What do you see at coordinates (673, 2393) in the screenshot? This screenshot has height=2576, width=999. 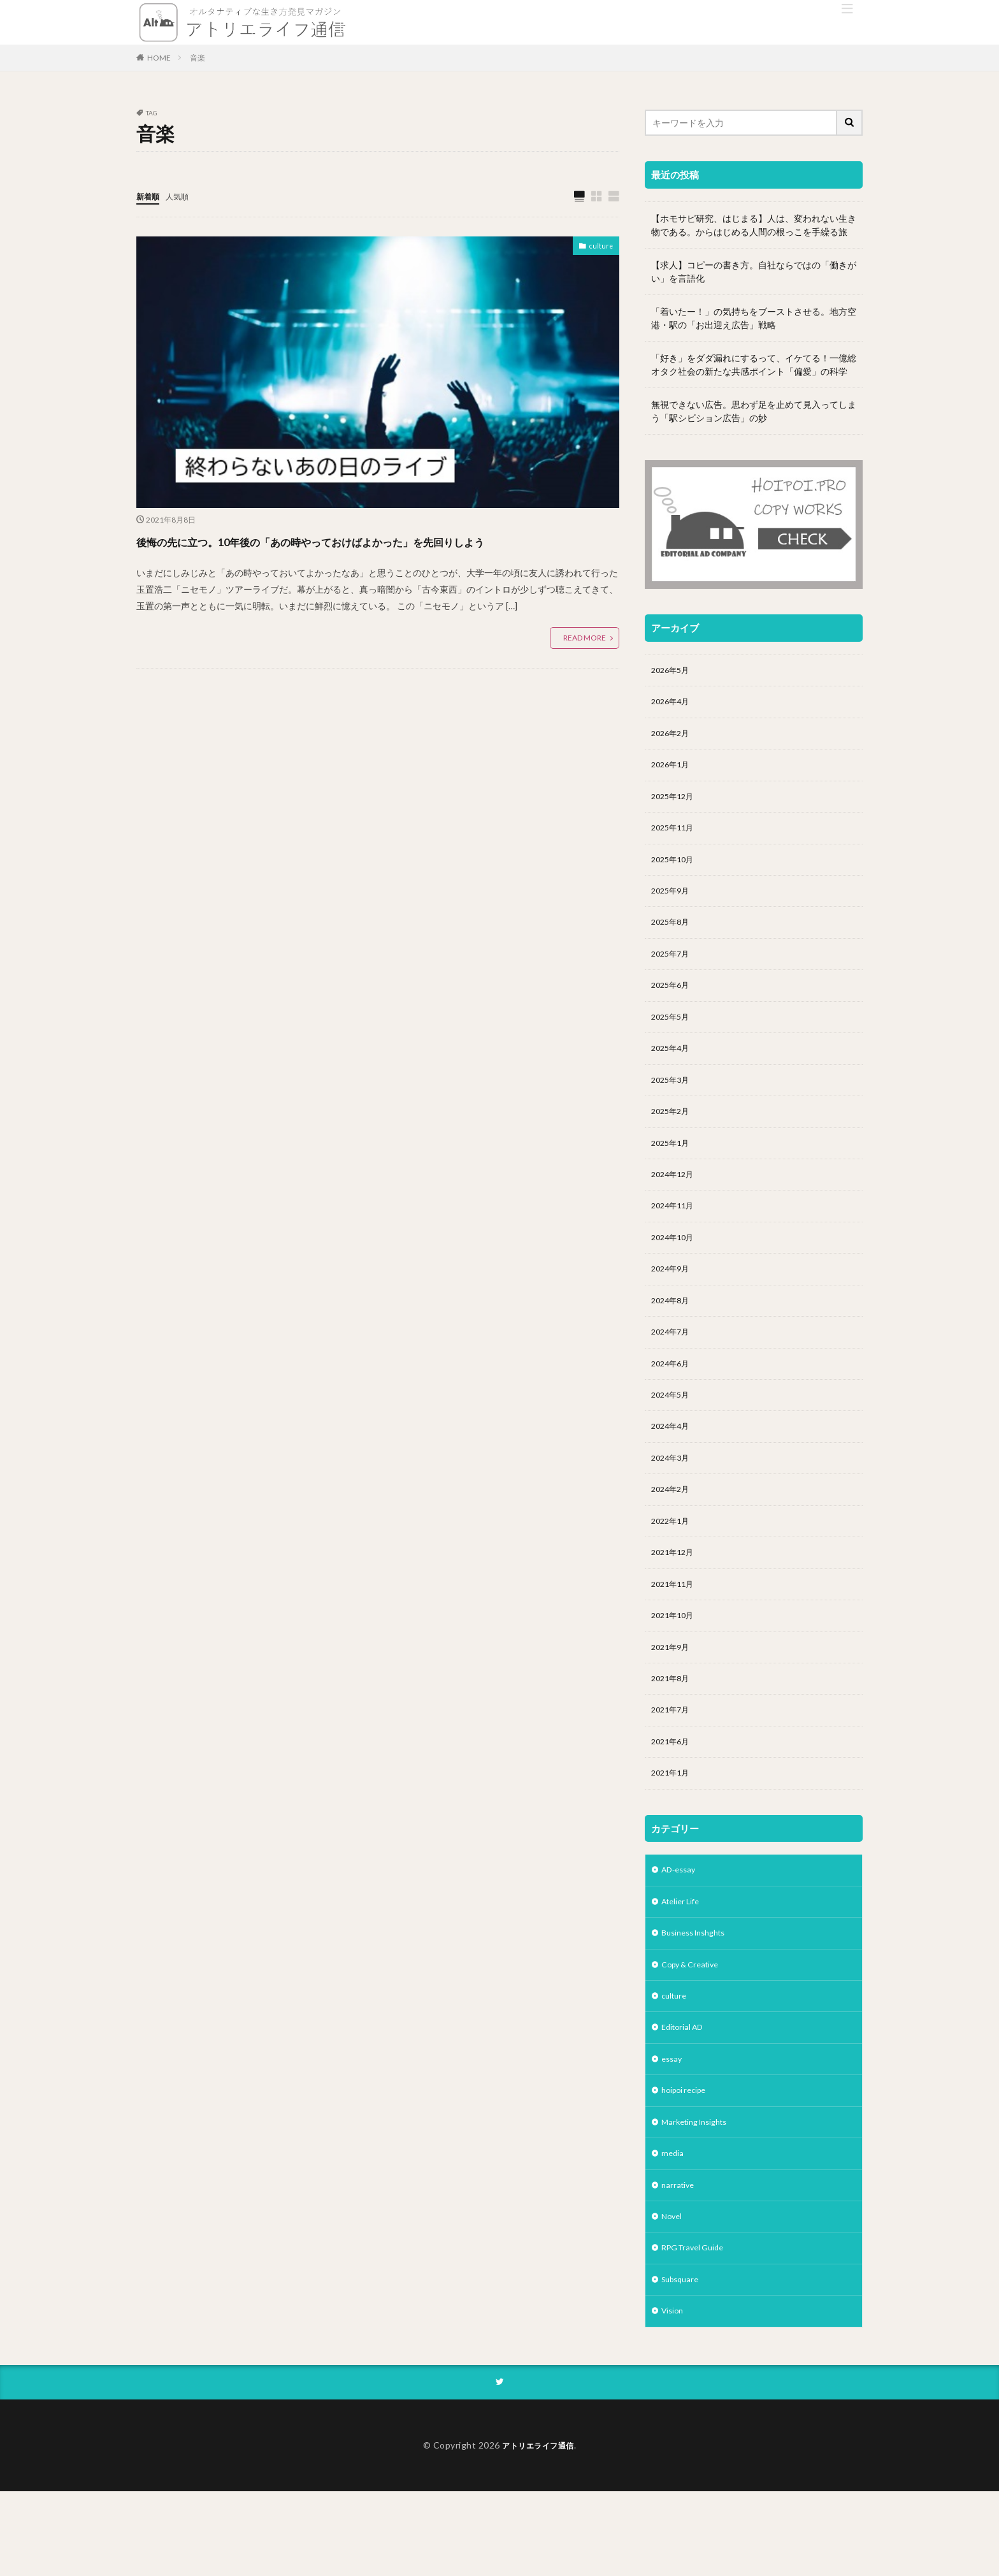 I see `Vision` at bounding box center [673, 2393].